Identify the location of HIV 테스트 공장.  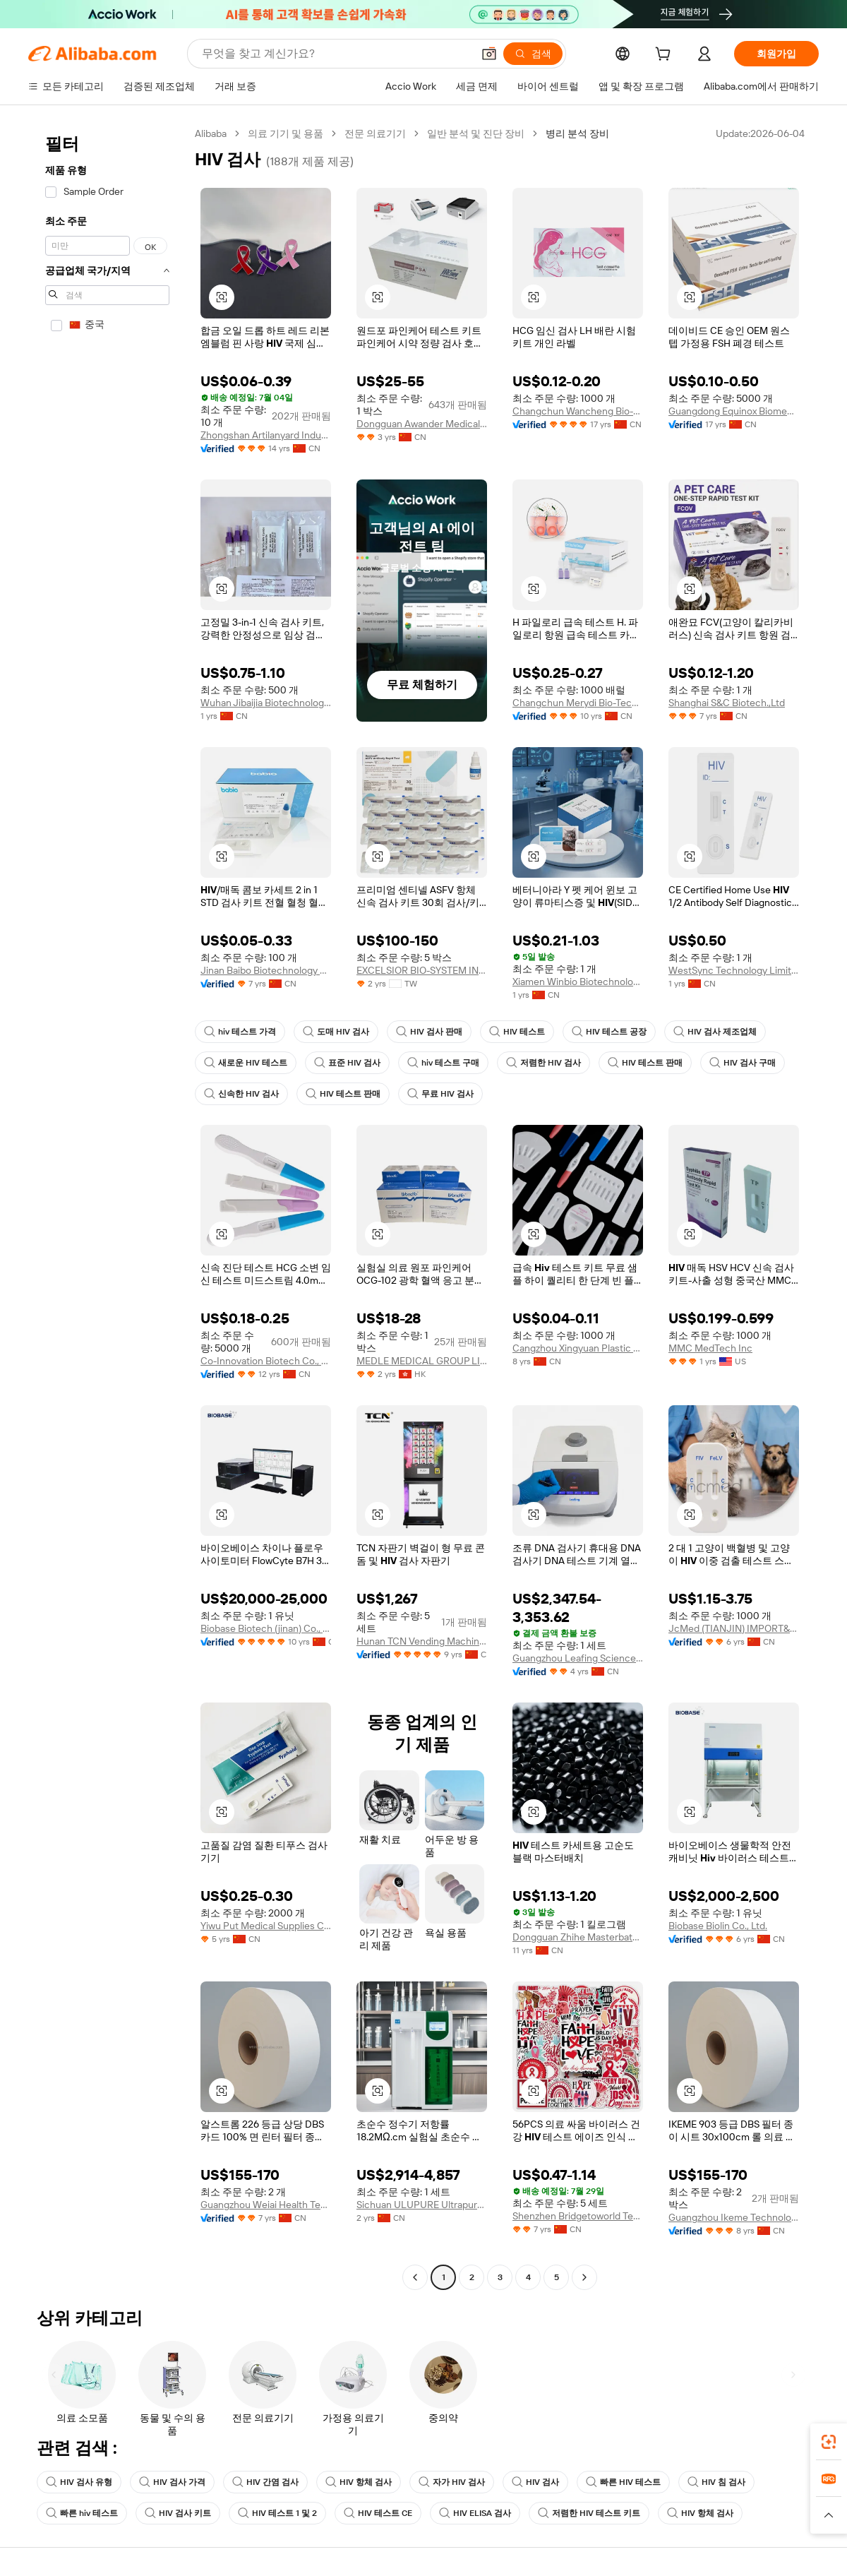
(609, 1031).